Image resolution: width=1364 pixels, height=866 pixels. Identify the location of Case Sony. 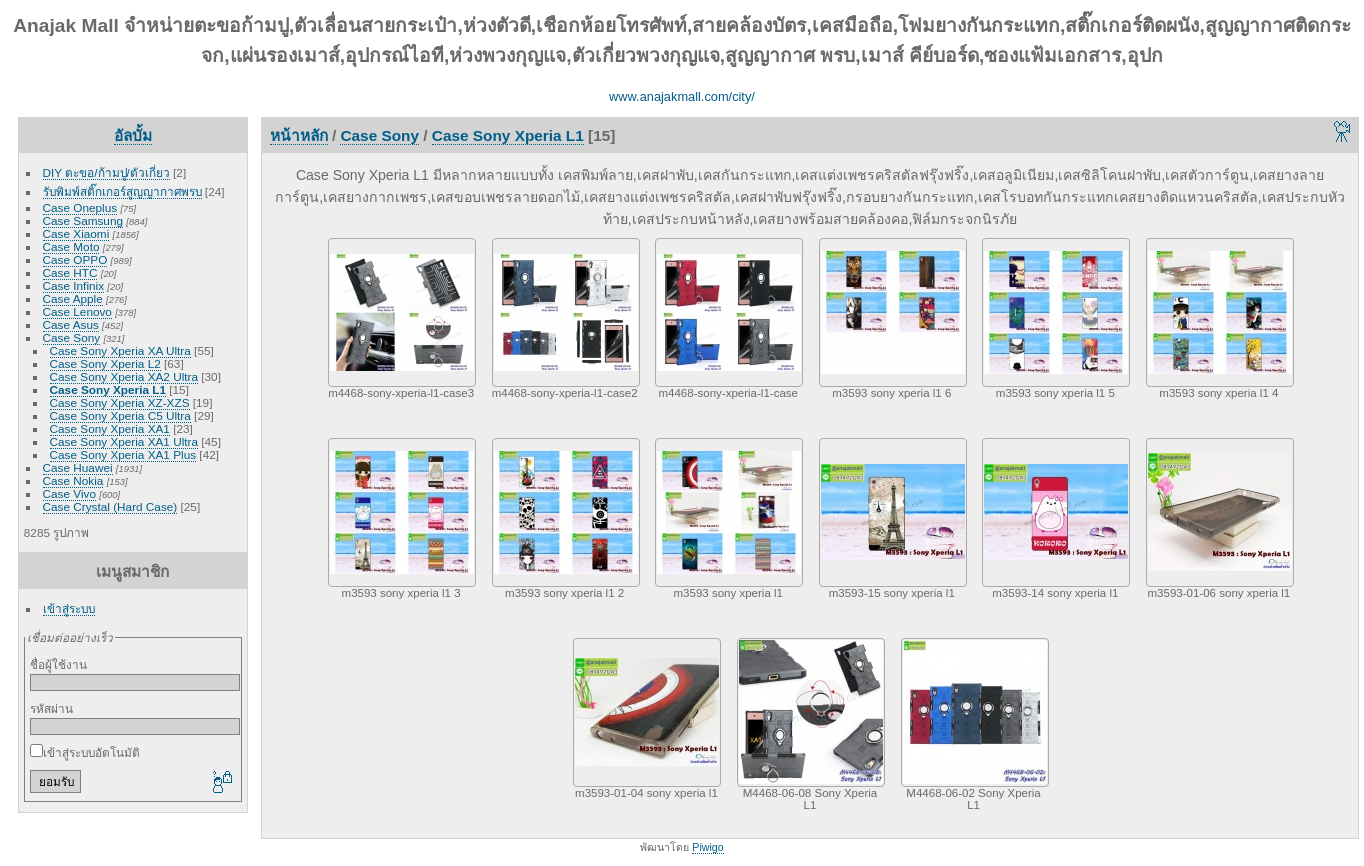
(72, 337).